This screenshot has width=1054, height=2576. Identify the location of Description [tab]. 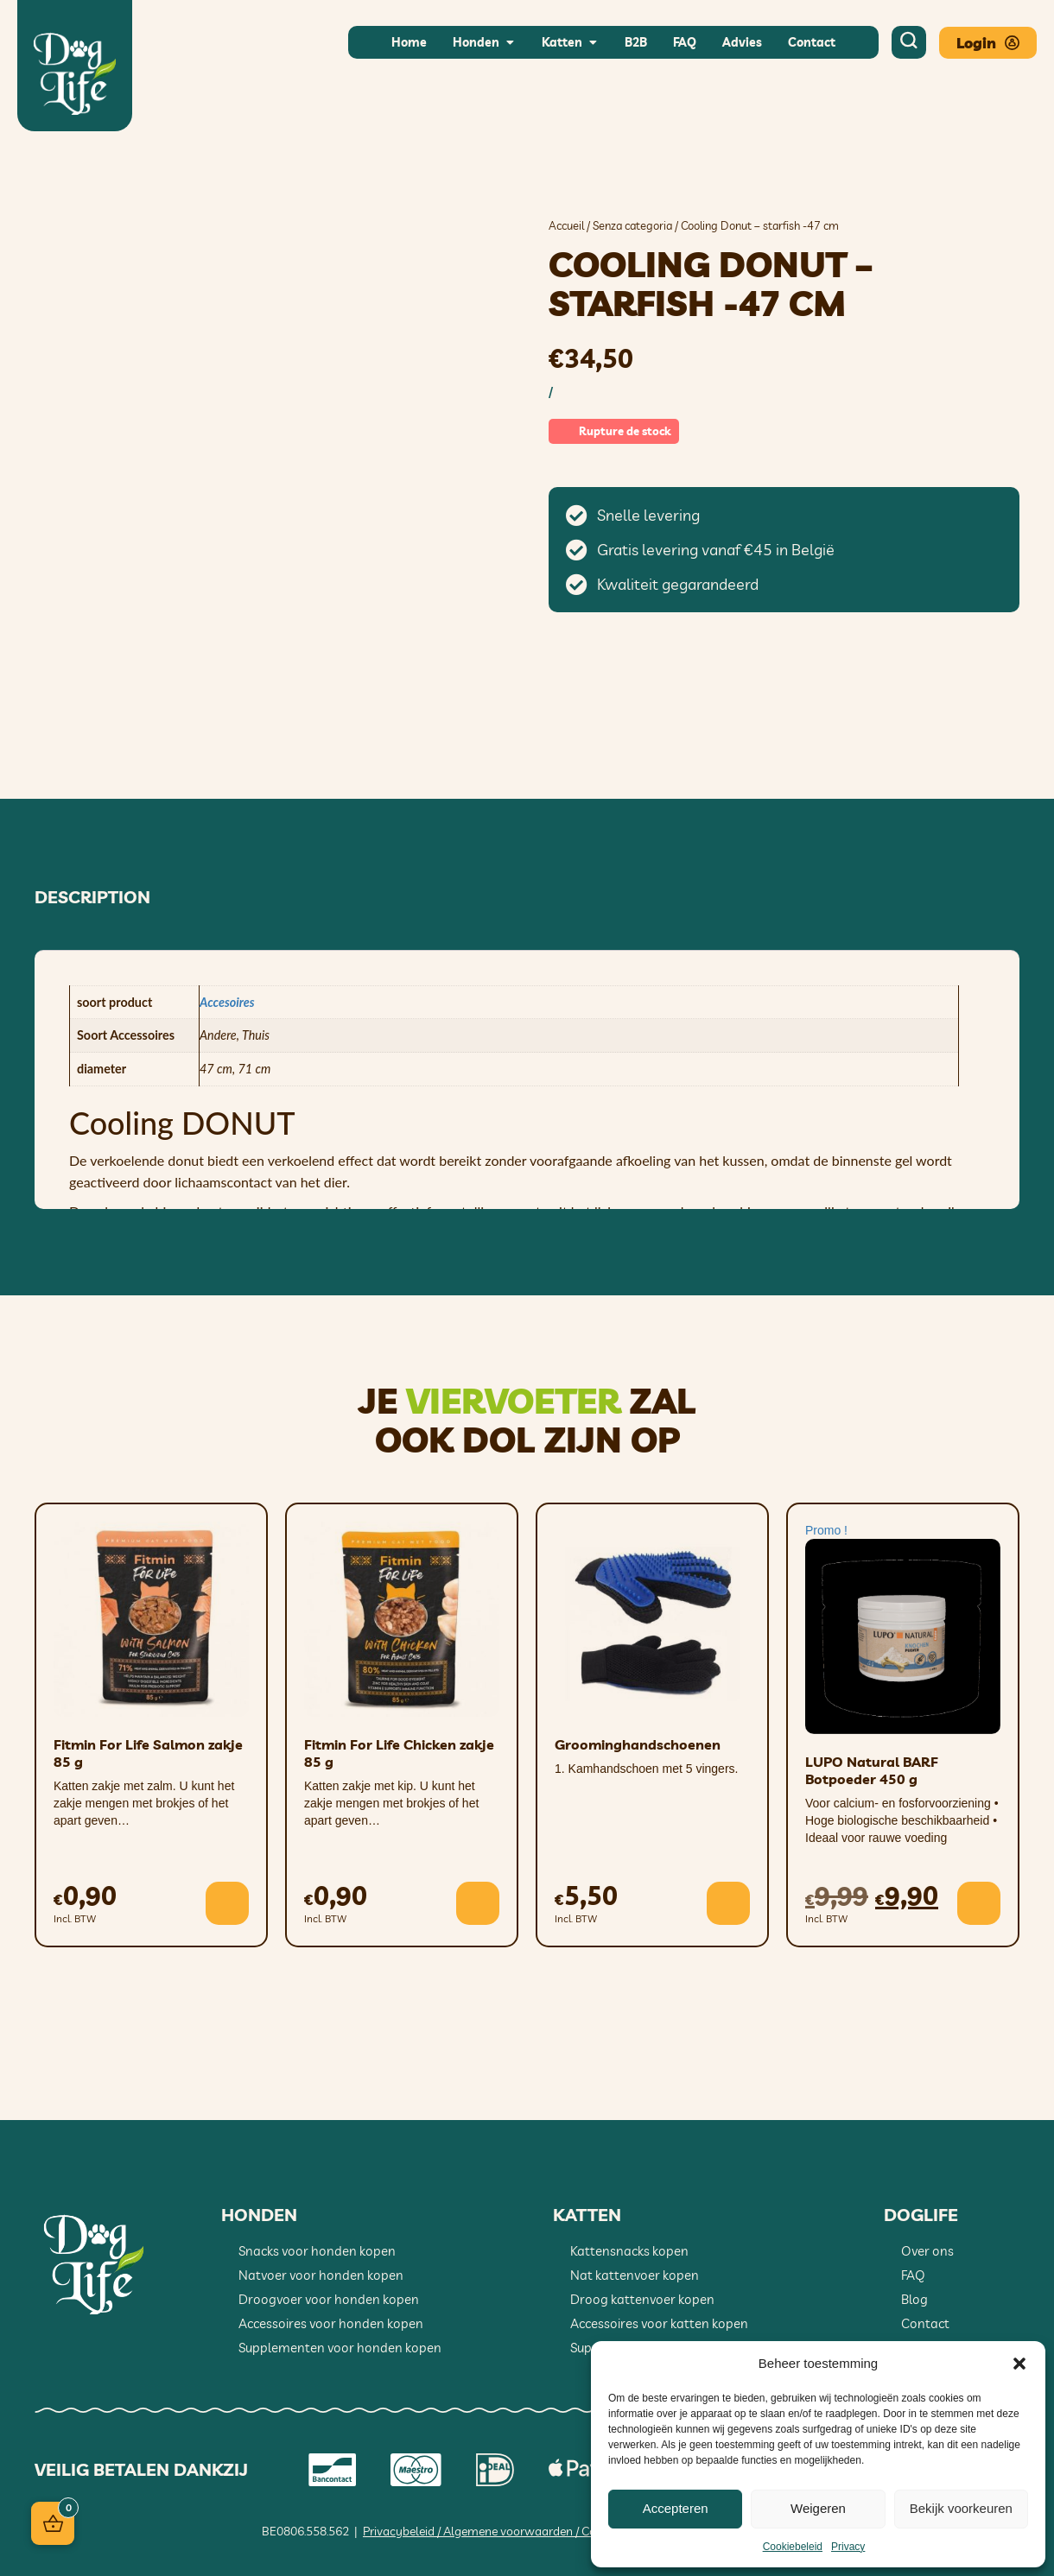
(92, 897).